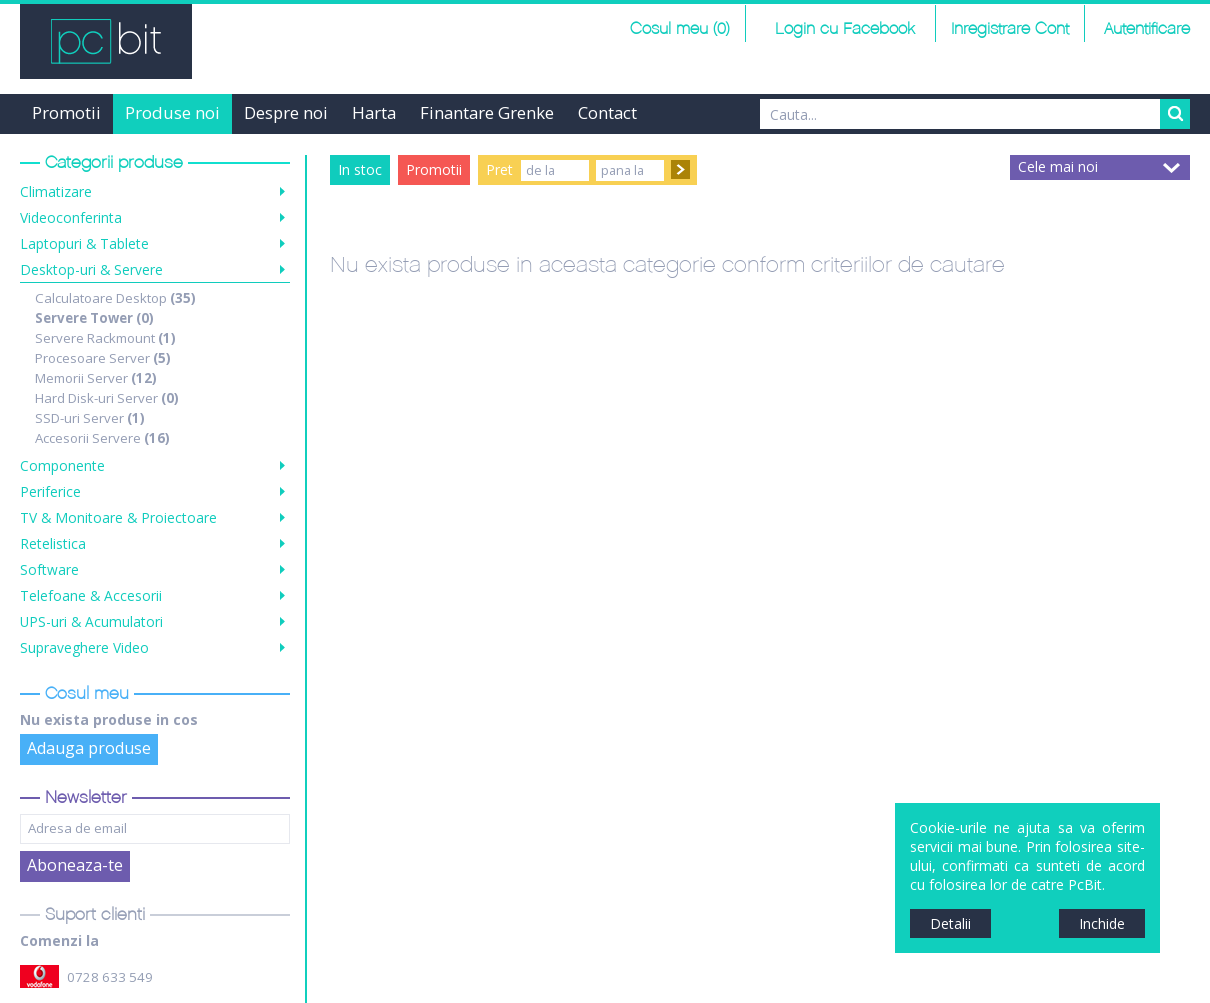 This screenshot has width=1210, height=1003. Describe the element at coordinates (84, 647) in the screenshot. I see `Supraveghere Video` at that location.